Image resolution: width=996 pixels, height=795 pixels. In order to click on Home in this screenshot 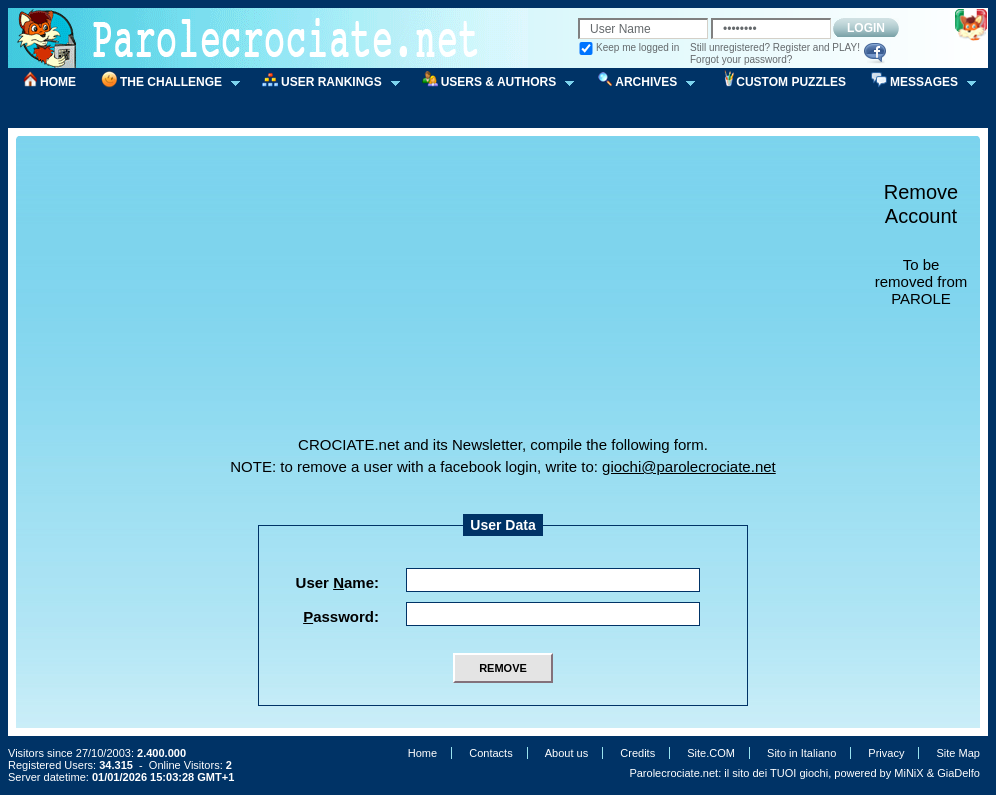, I will do `click(422, 753)`.